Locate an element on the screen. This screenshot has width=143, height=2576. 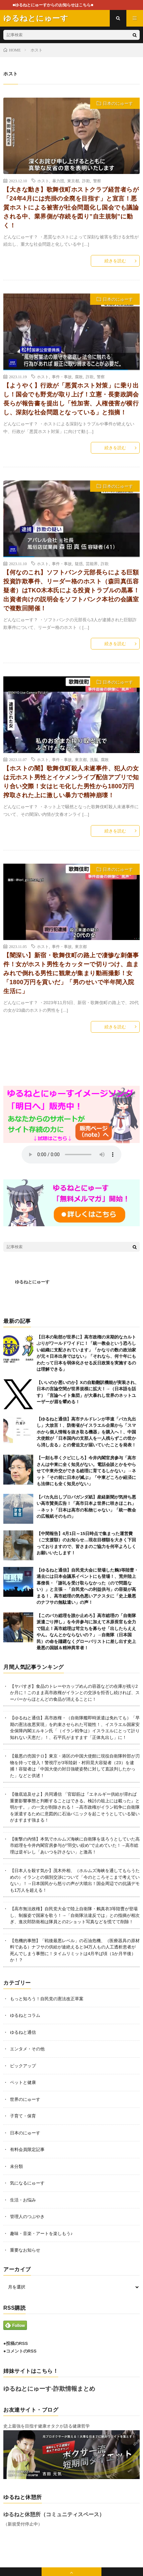
【大きな動き】歌舞伎町ホストクラブ経営者らが「24年4月には売掛の全廃を目指す」と宣言！悪質ホストによる被害が社会問題化し国会でも議論される中、業界側が存続を図り”自主規制”に動く！ is located at coordinates (71, 207).